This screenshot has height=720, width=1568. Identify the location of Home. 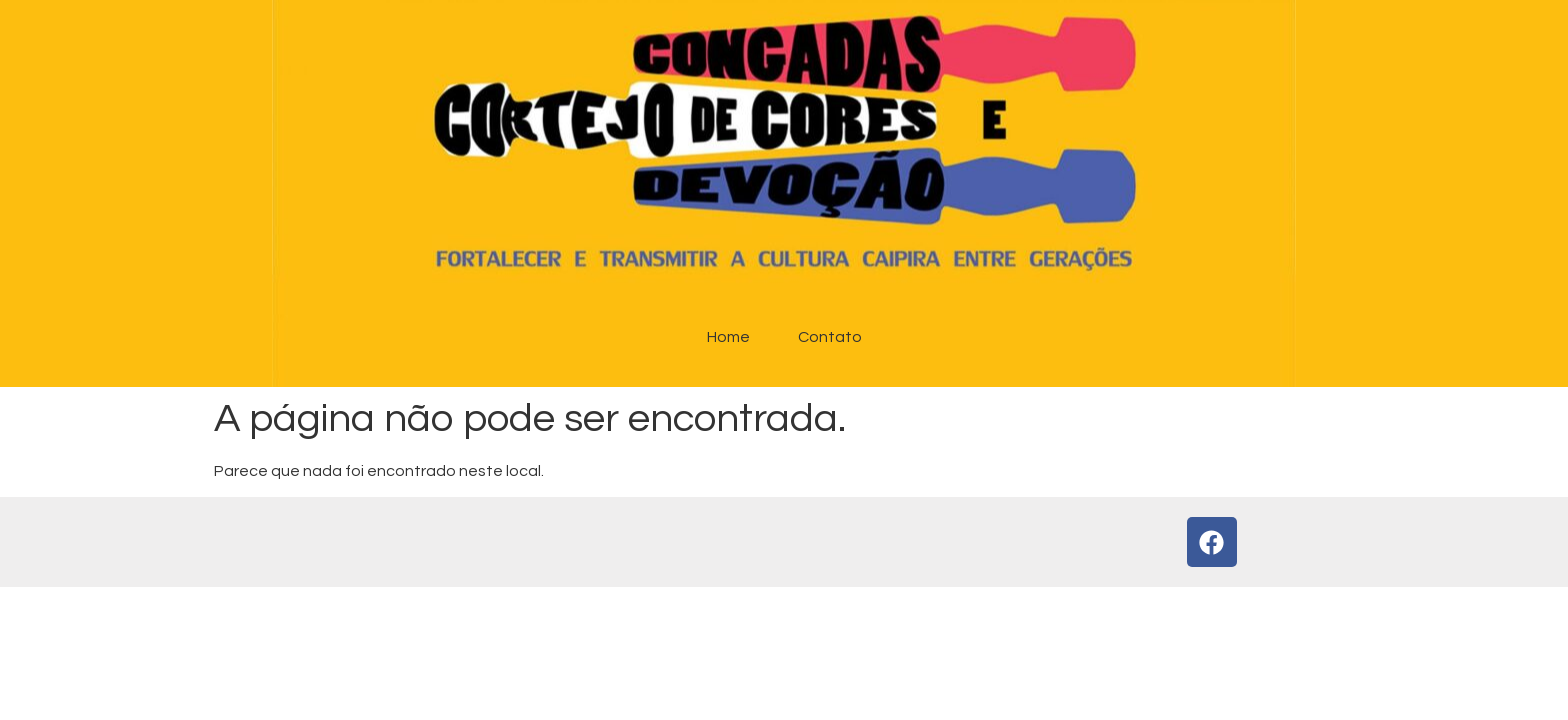
(728, 337).